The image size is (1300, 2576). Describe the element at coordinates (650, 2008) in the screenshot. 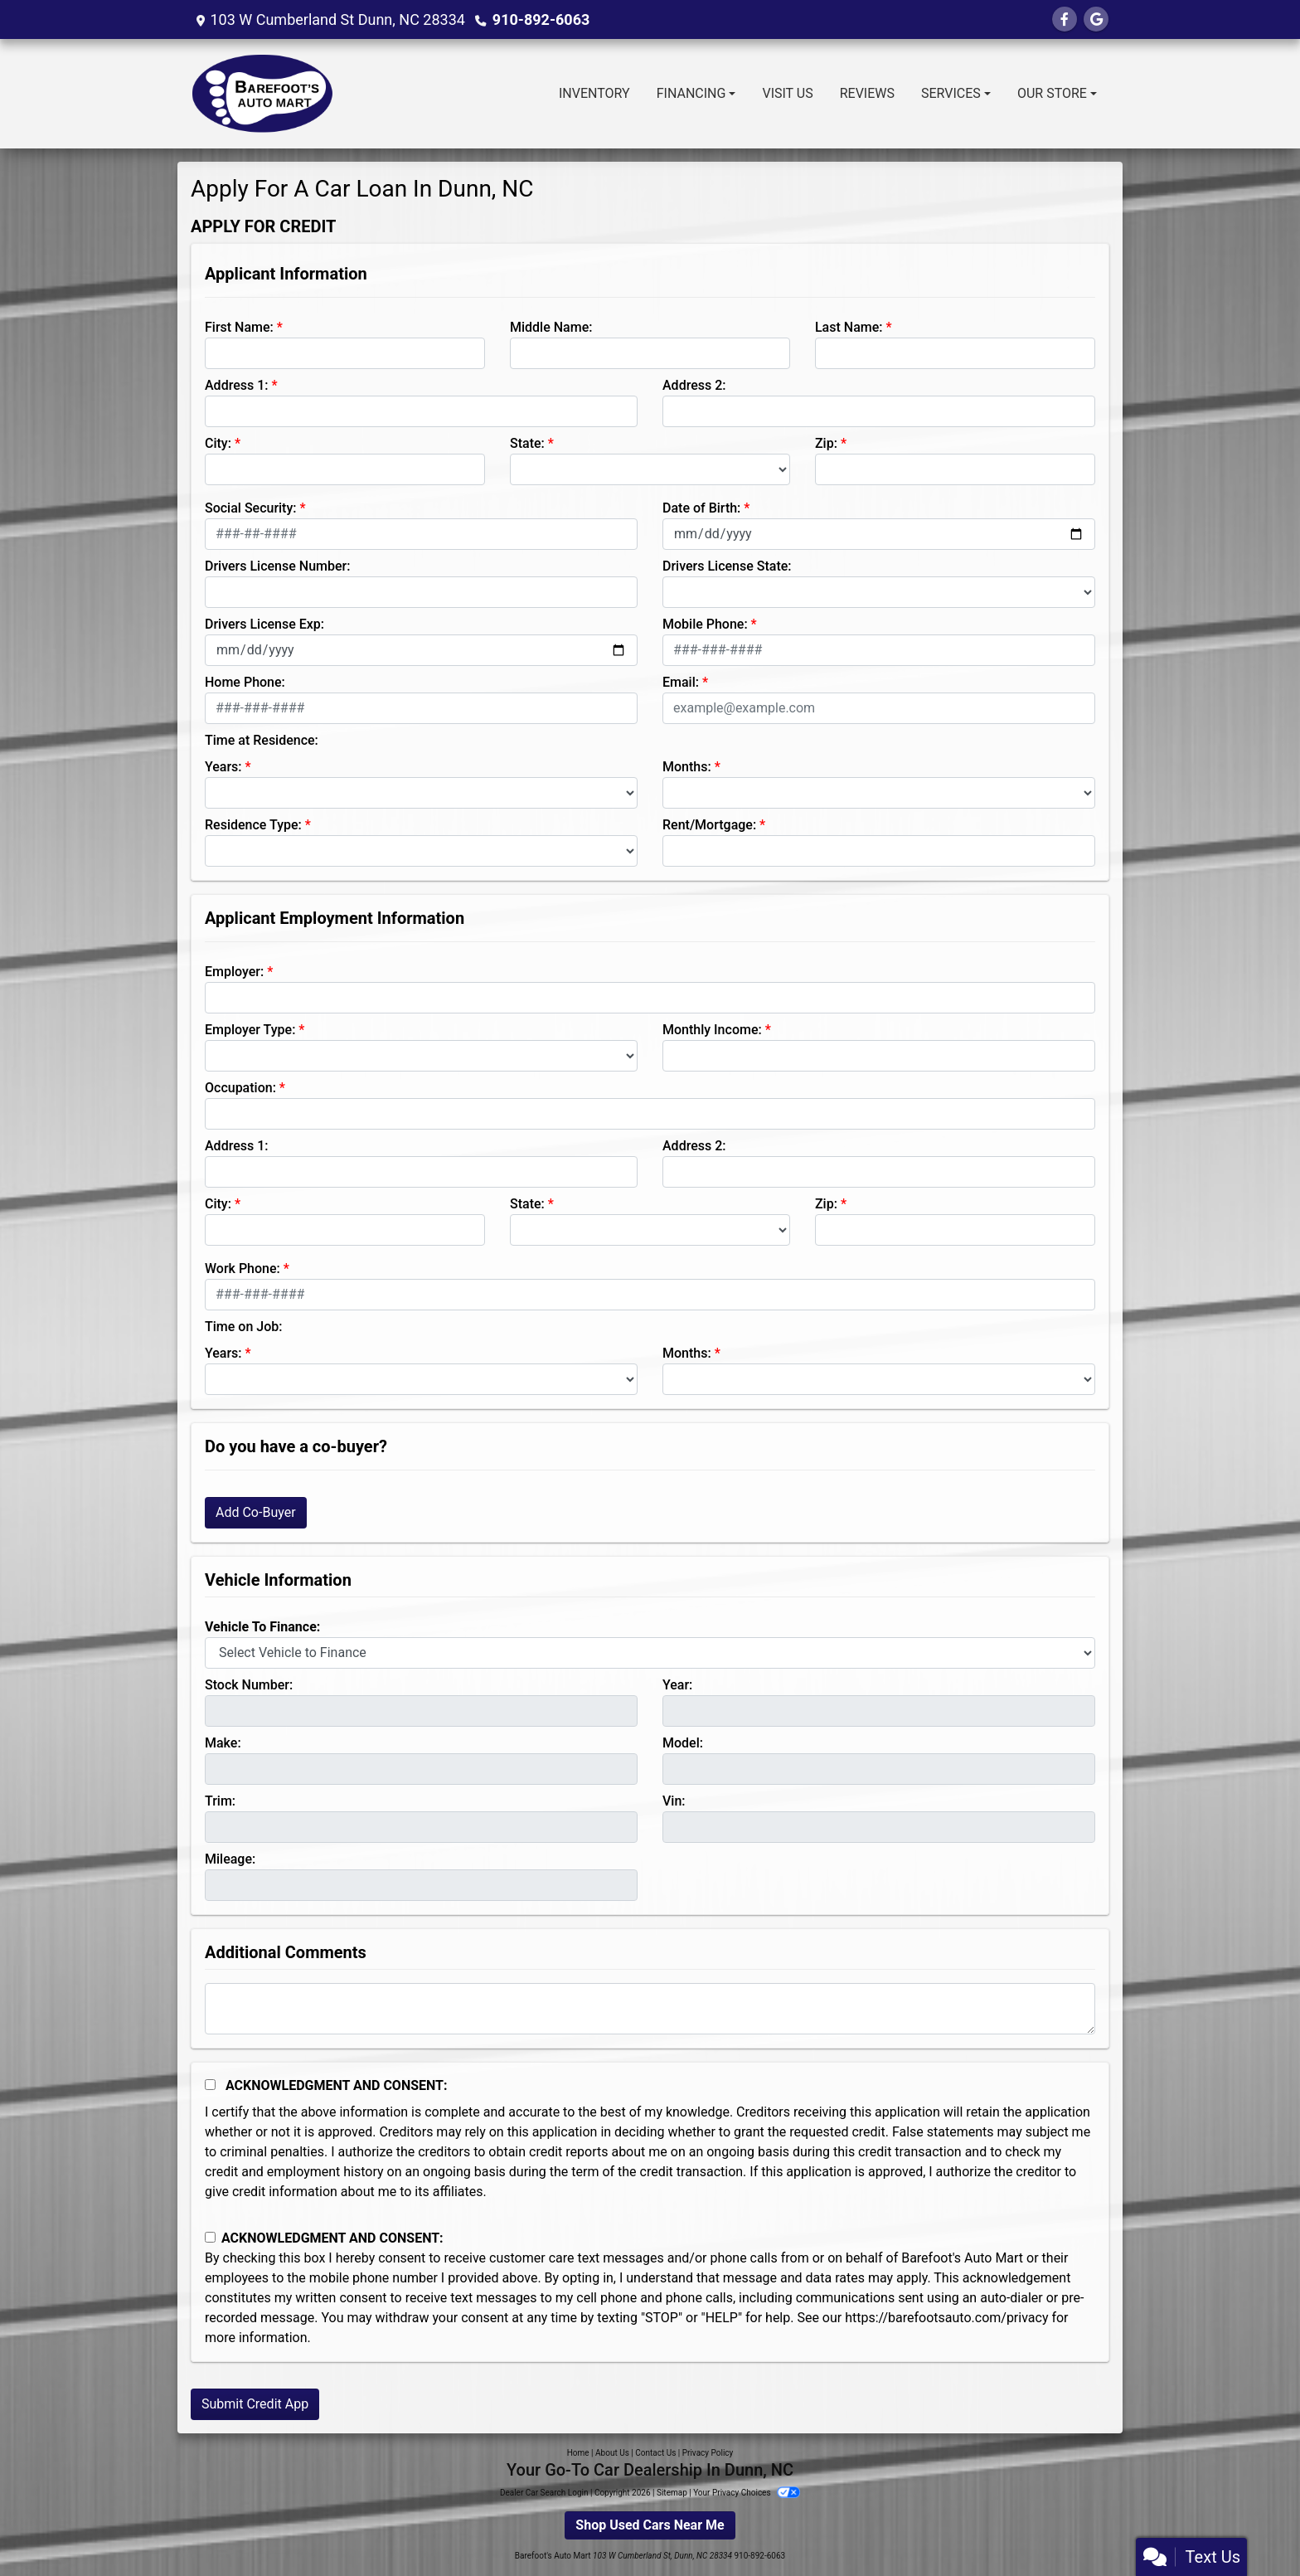

I see `[Comments]` at that location.